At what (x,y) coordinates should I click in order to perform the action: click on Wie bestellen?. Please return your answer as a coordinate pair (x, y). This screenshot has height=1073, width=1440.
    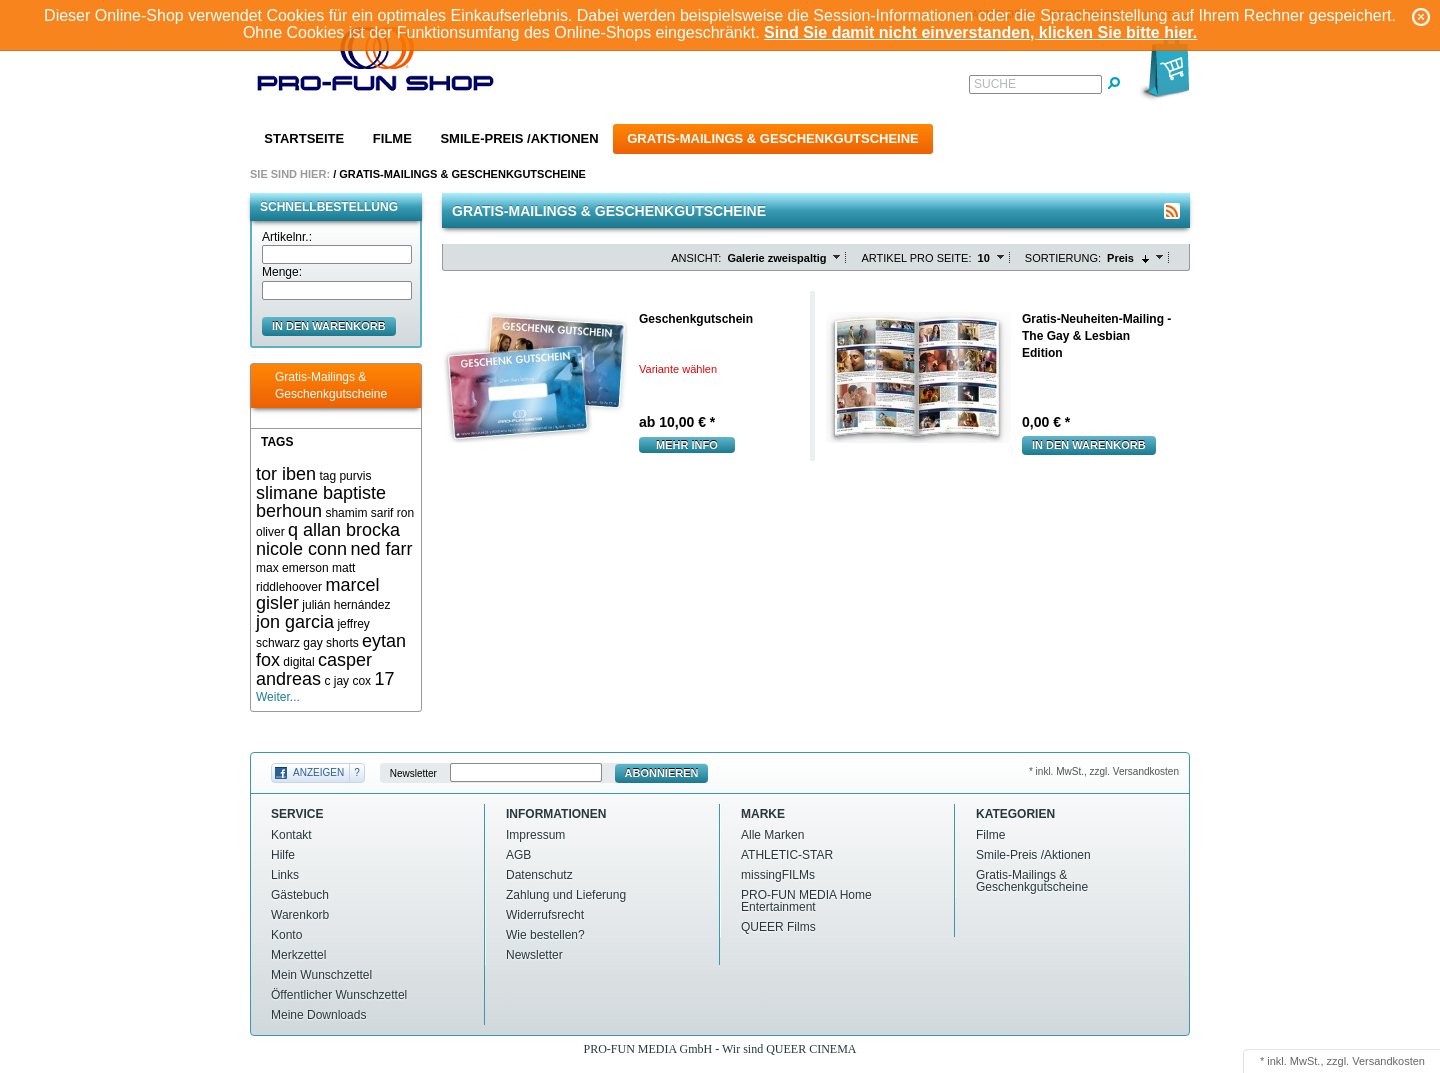
    Looking at the image, I should click on (545, 935).